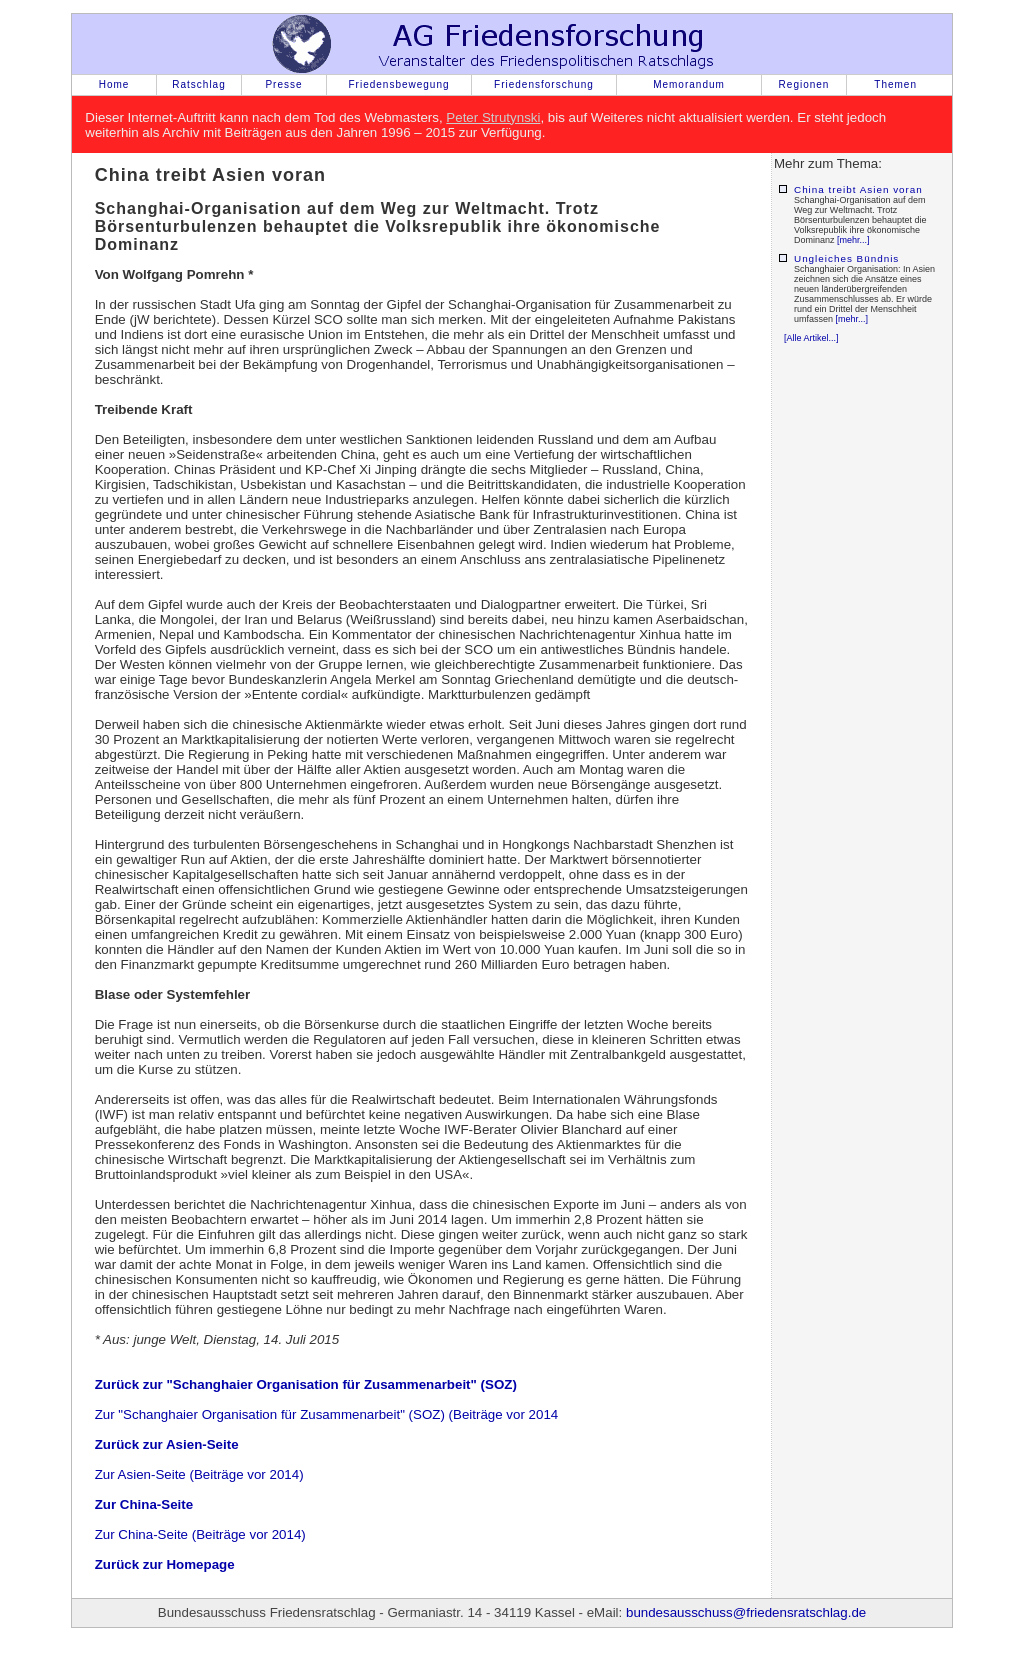 The image size is (1024, 1666). I want to click on Home, so click(114, 84).